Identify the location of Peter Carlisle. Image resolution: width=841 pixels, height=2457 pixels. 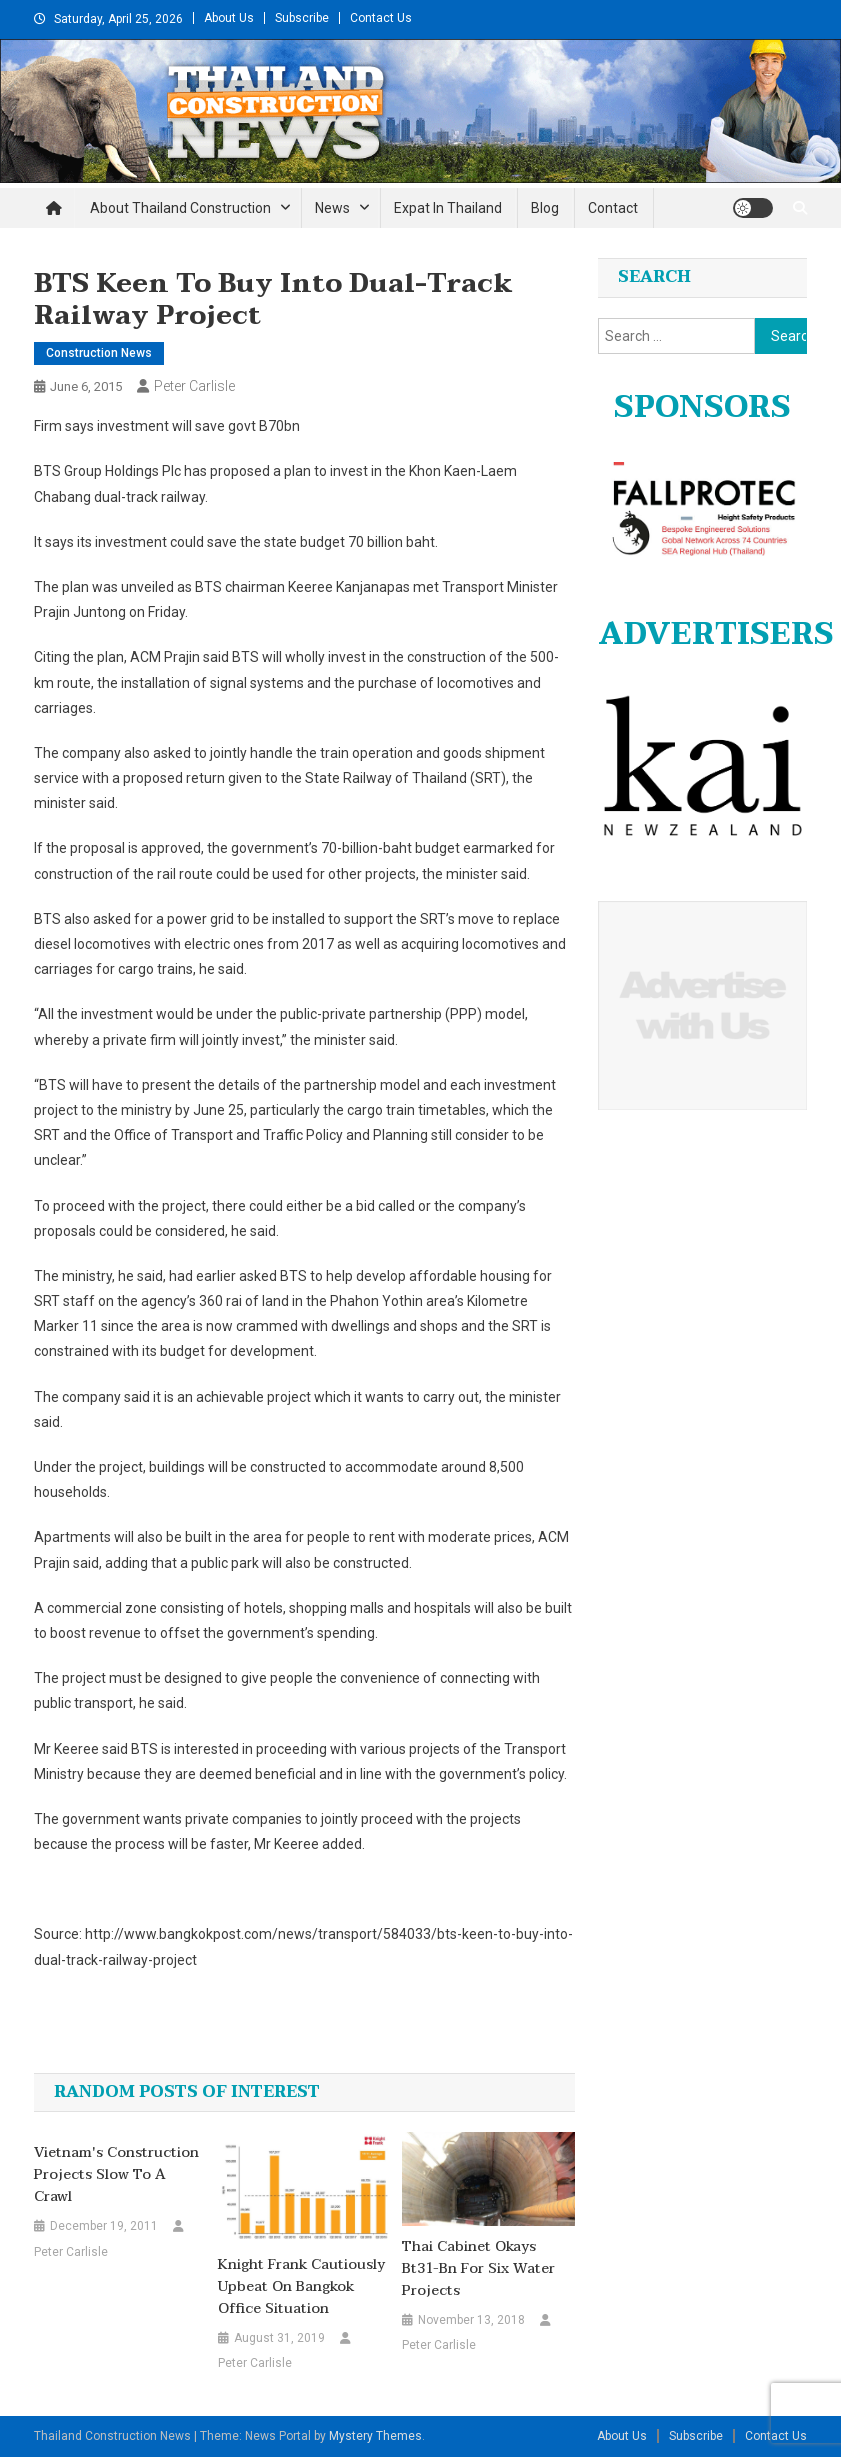
(194, 386).